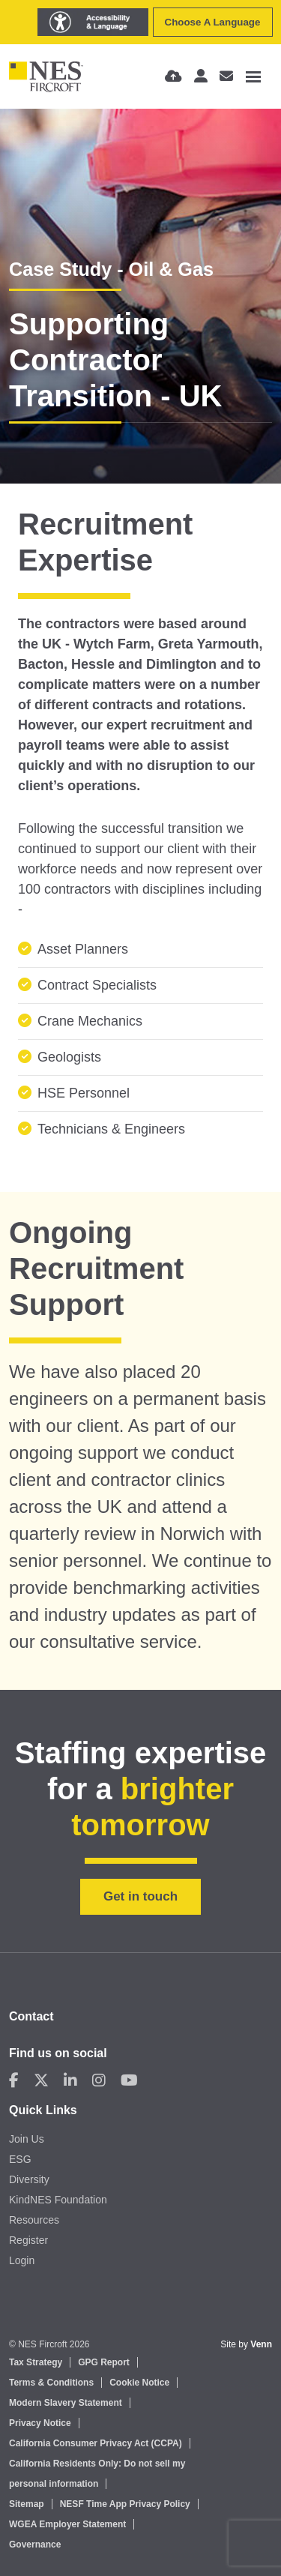 The image size is (281, 2576). I want to click on California Consumer Privacy Act (CCPA), so click(95, 2443).